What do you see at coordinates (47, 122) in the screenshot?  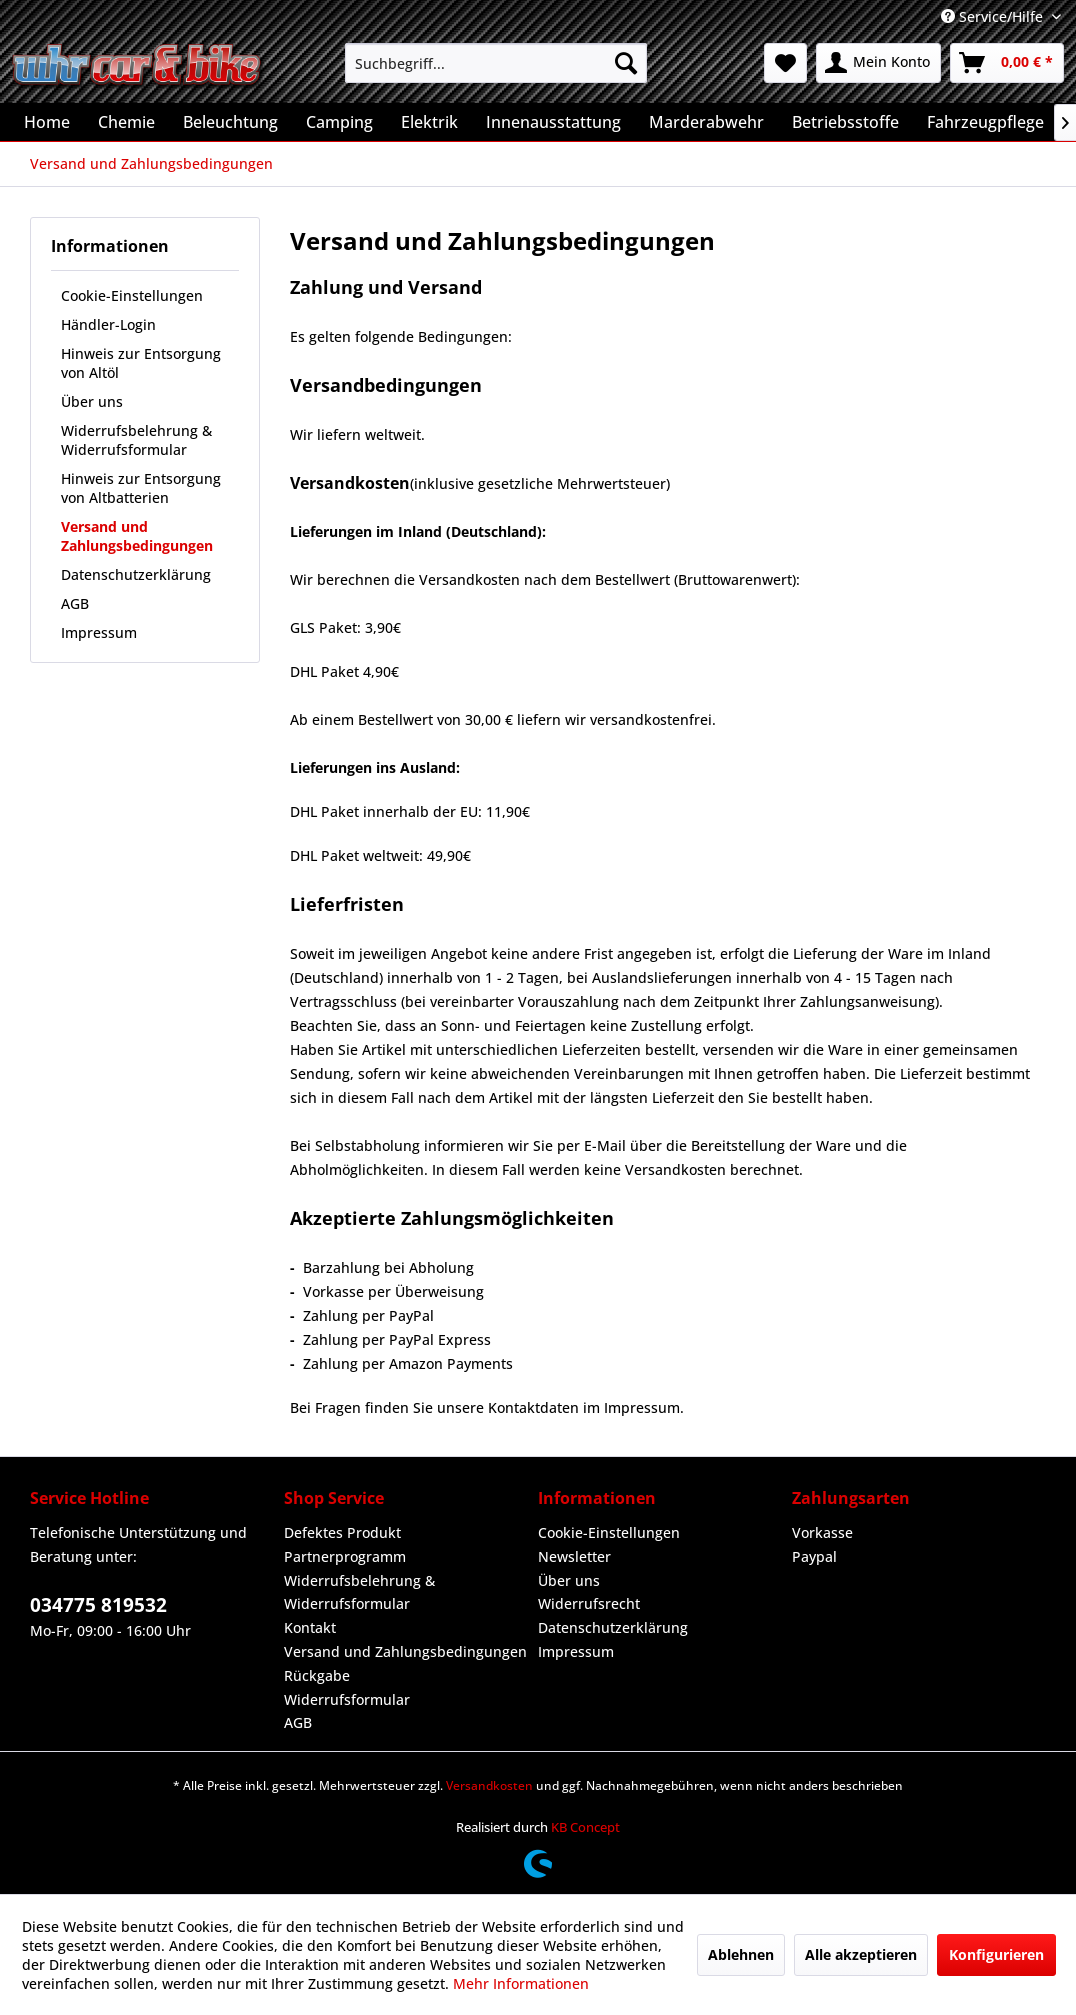 I see `[Home]` at bounding box center [47, 122].